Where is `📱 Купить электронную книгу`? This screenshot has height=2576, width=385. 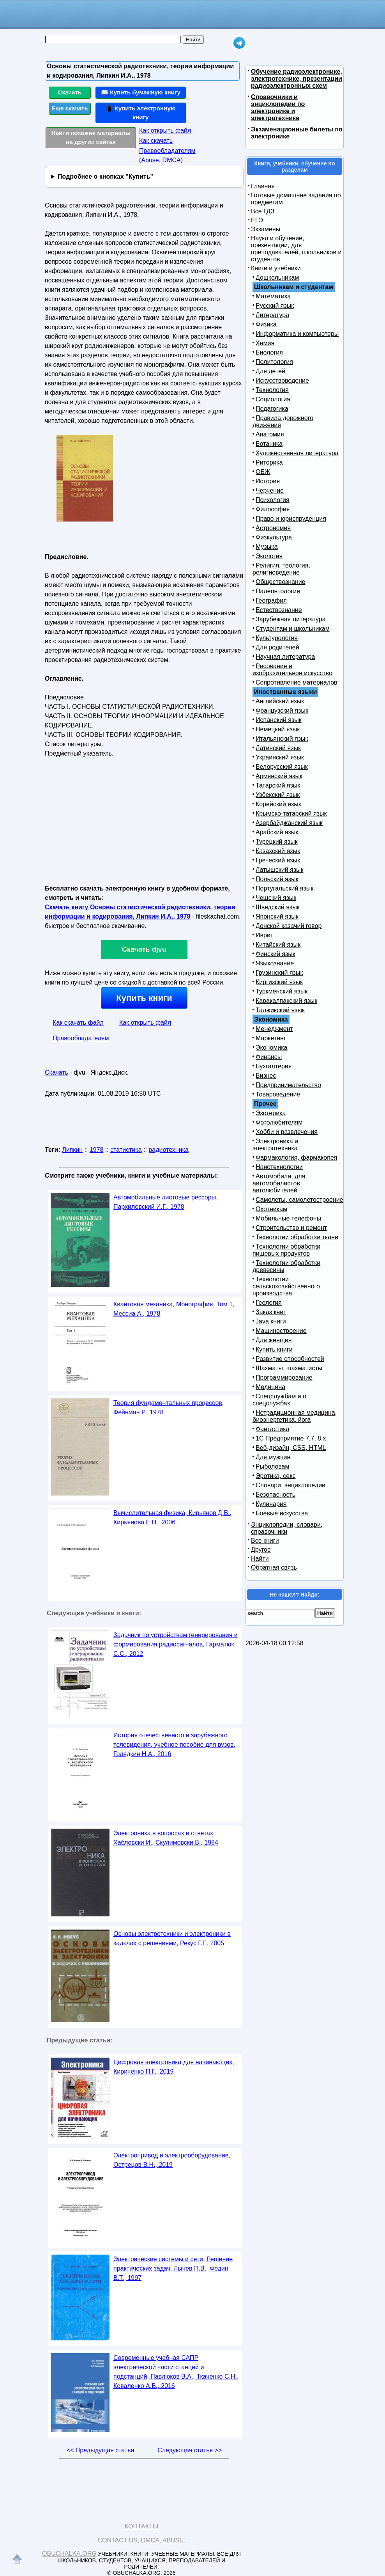 📱 Купить электронную книгу is located at coordinates (141, 113).